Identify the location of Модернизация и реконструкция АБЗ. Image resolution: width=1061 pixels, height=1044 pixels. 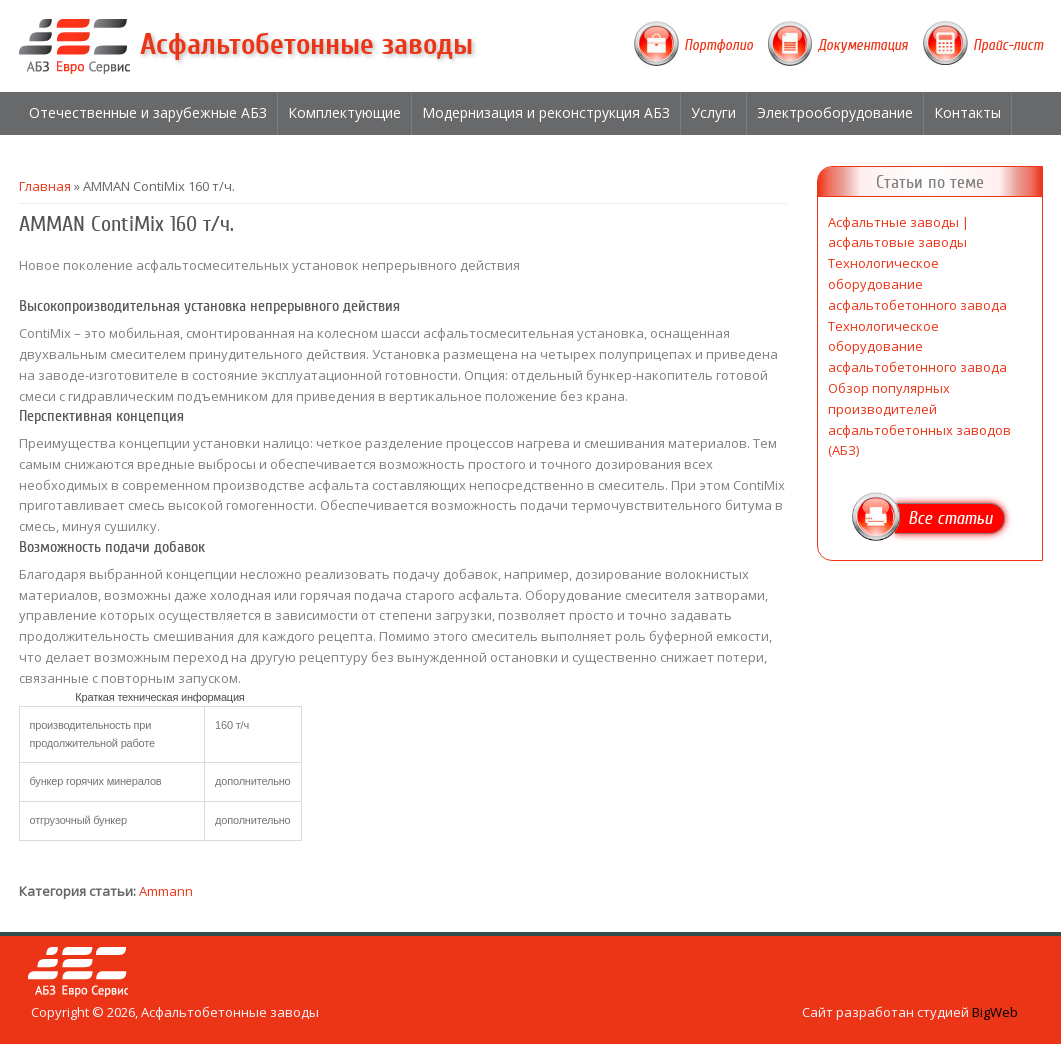
(546, 112).